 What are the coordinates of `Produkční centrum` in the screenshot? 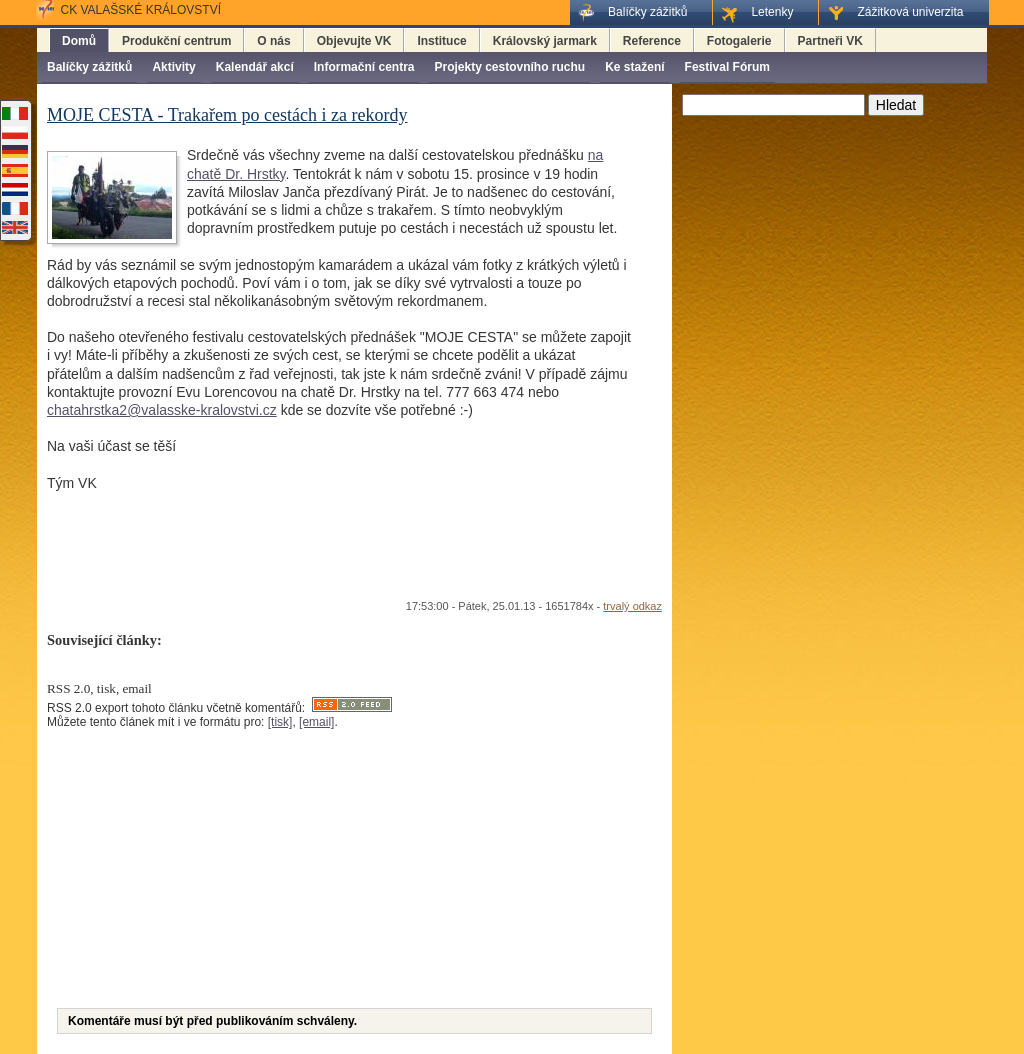 It's located at (176, 41).